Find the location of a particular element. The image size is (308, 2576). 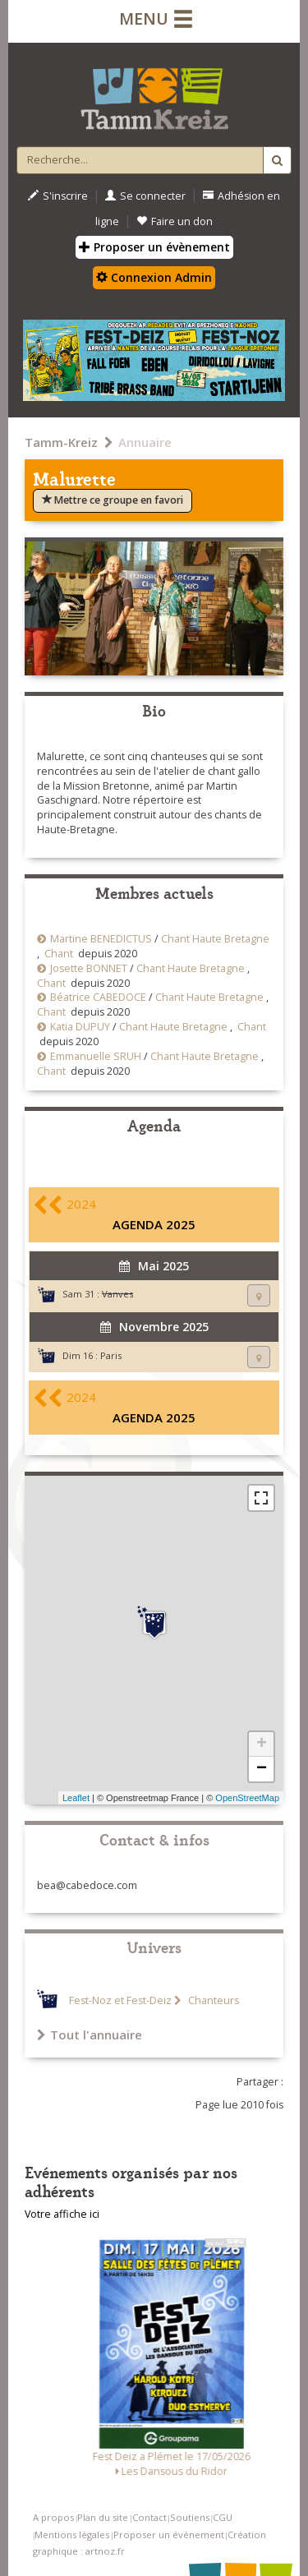

A propos is located at coordinates (53, 2517).